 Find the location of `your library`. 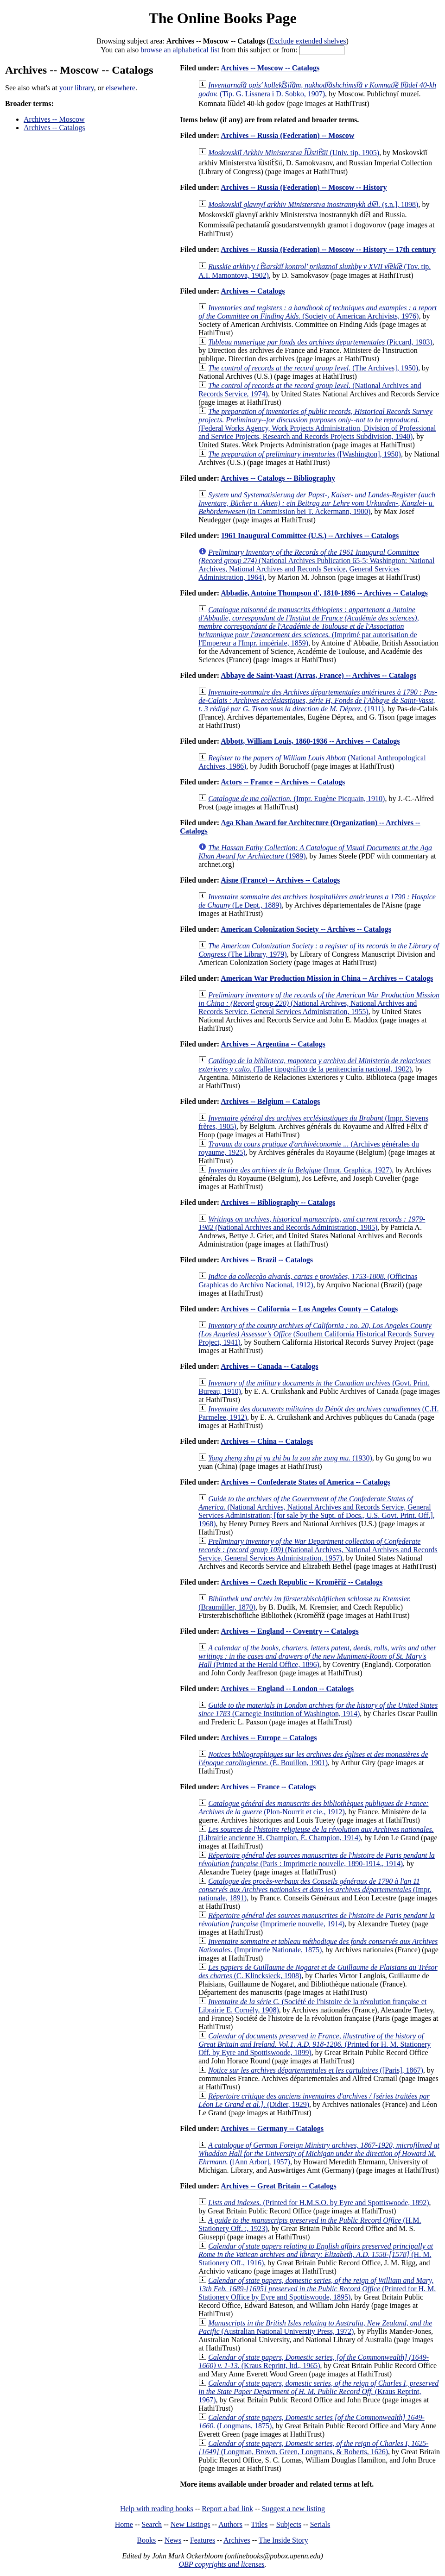

your library is located at coordinates (76, 88).